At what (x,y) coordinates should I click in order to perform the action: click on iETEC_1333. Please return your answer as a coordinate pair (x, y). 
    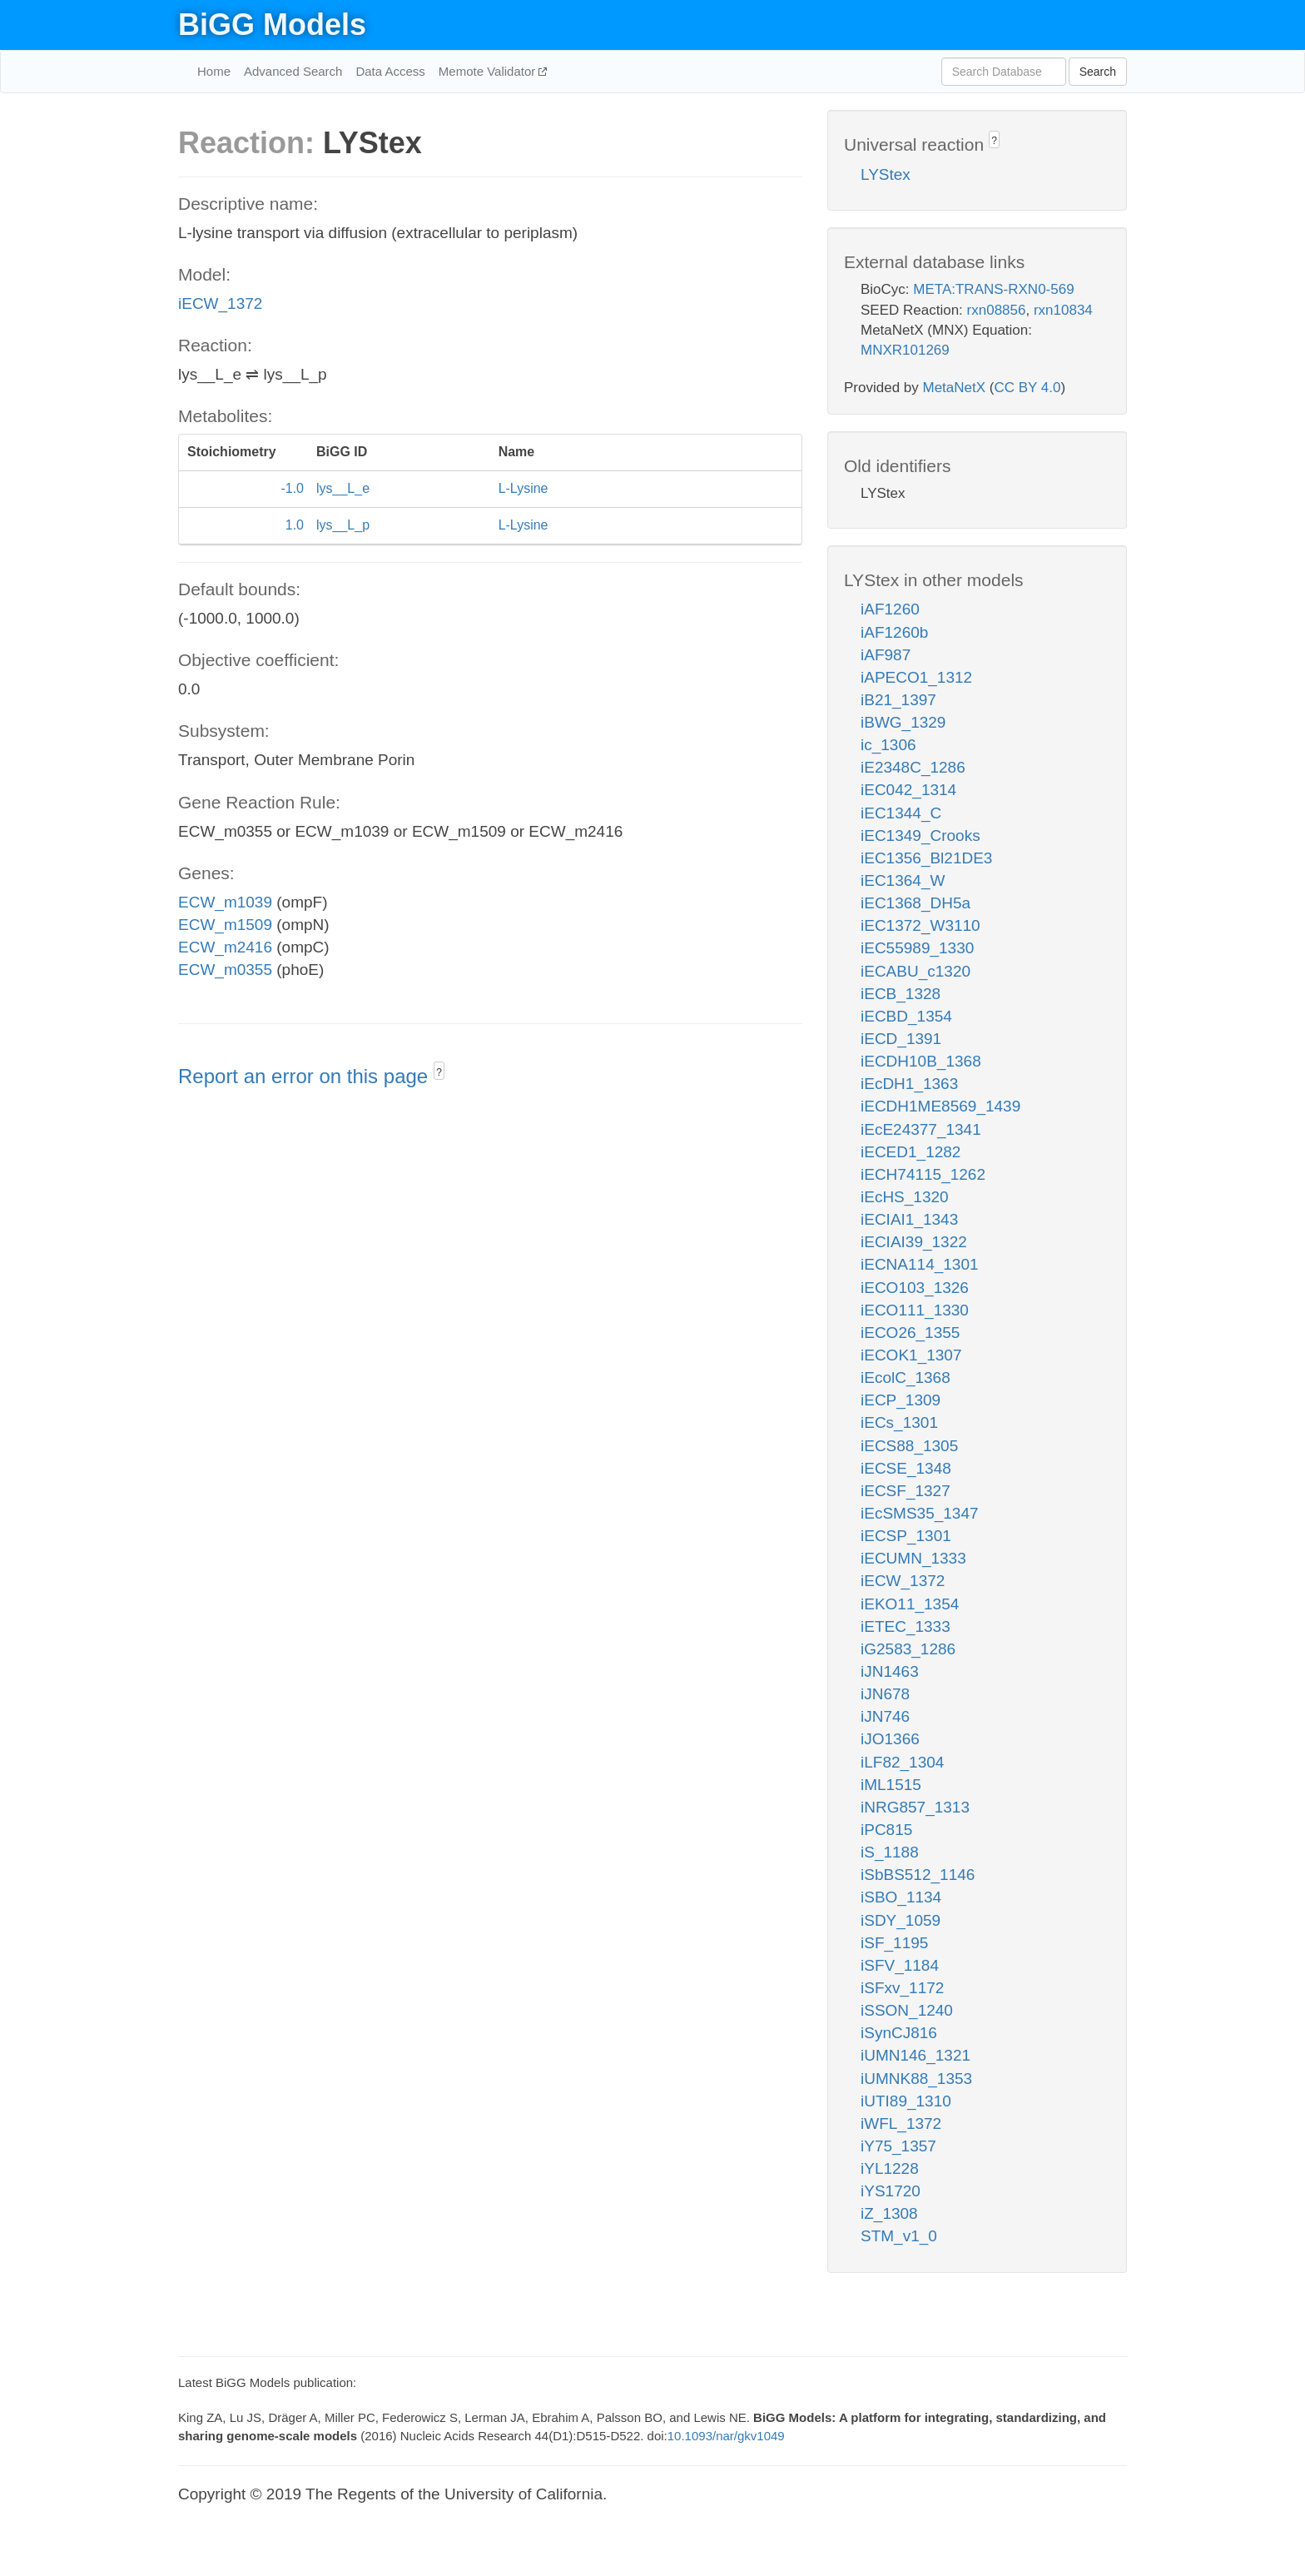
    Looking at the image, I should click on (905, 1626).